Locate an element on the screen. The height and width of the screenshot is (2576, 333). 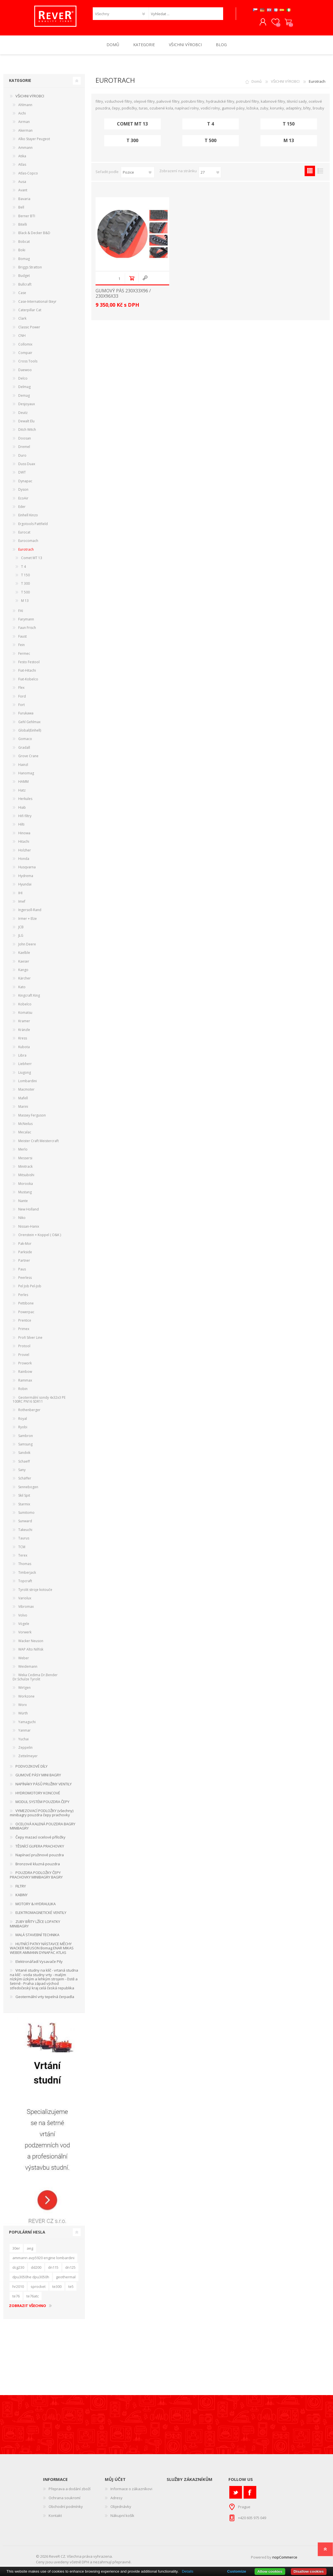
Informace o zákazníkovi is located at coordinates (131, 2489).